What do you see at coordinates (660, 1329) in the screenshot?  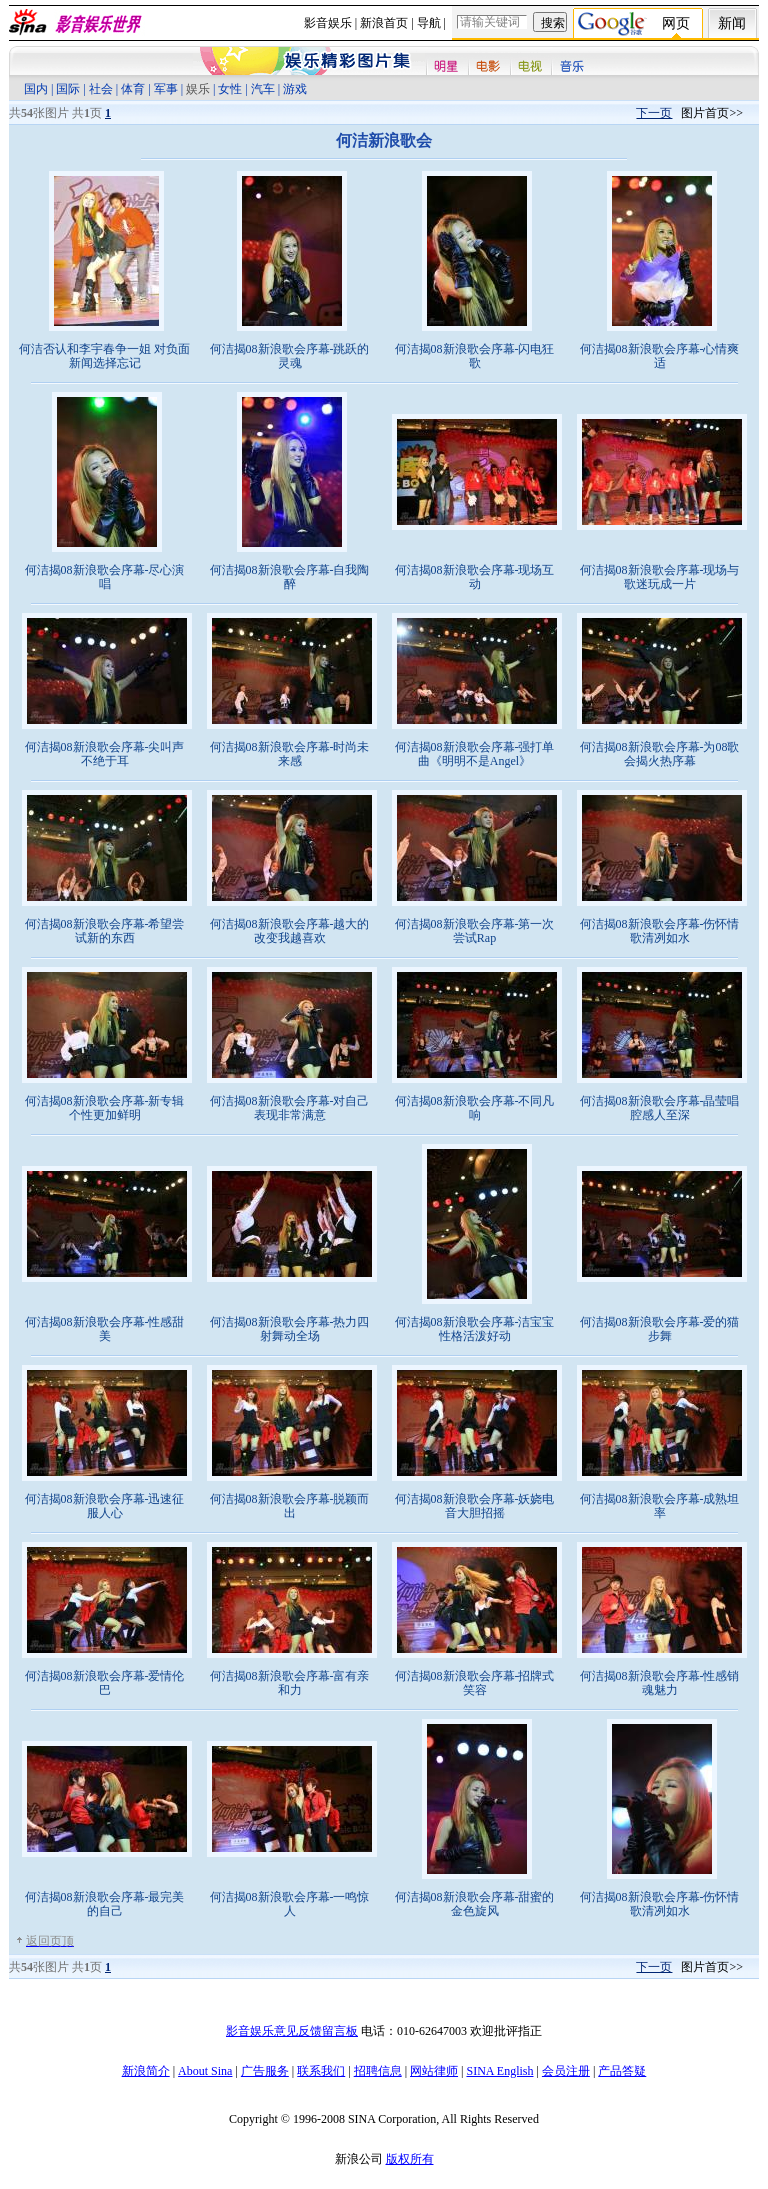 I see `何洁揭08新浪歌会序幕-爱的猫步舞` at bounding box center [660, 1329].